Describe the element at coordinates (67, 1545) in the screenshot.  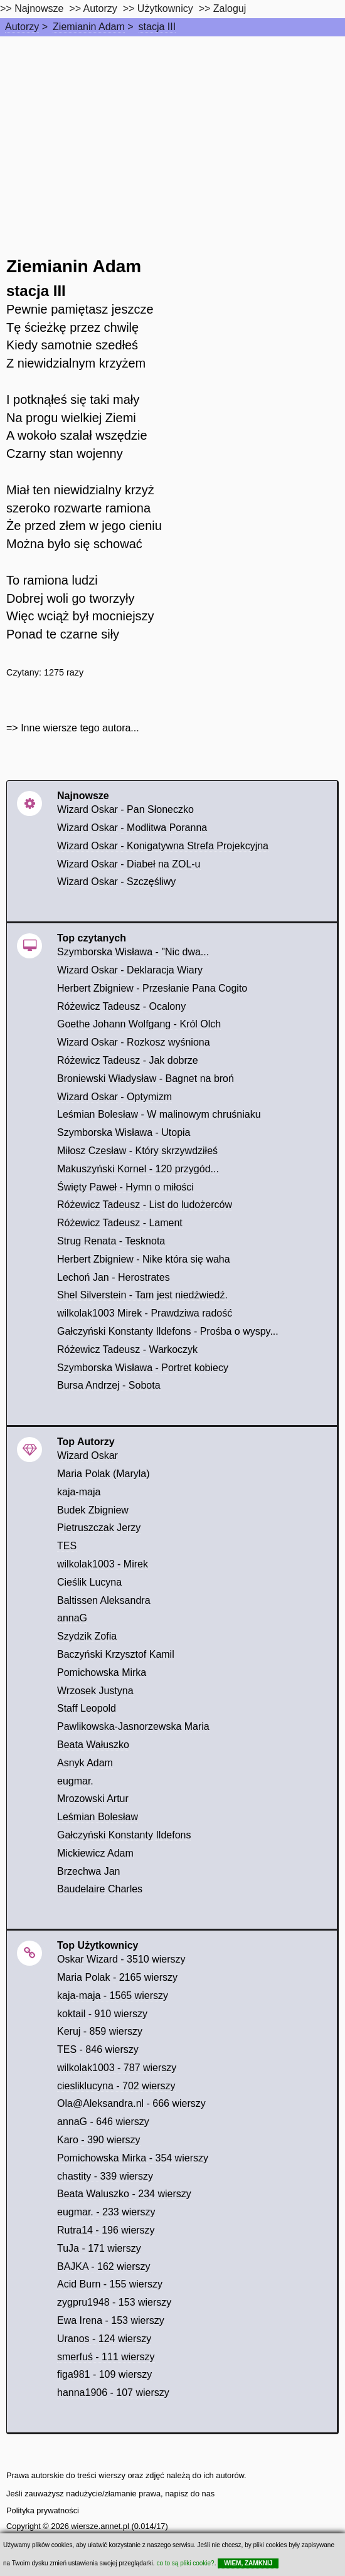
I see `TES` at that location.